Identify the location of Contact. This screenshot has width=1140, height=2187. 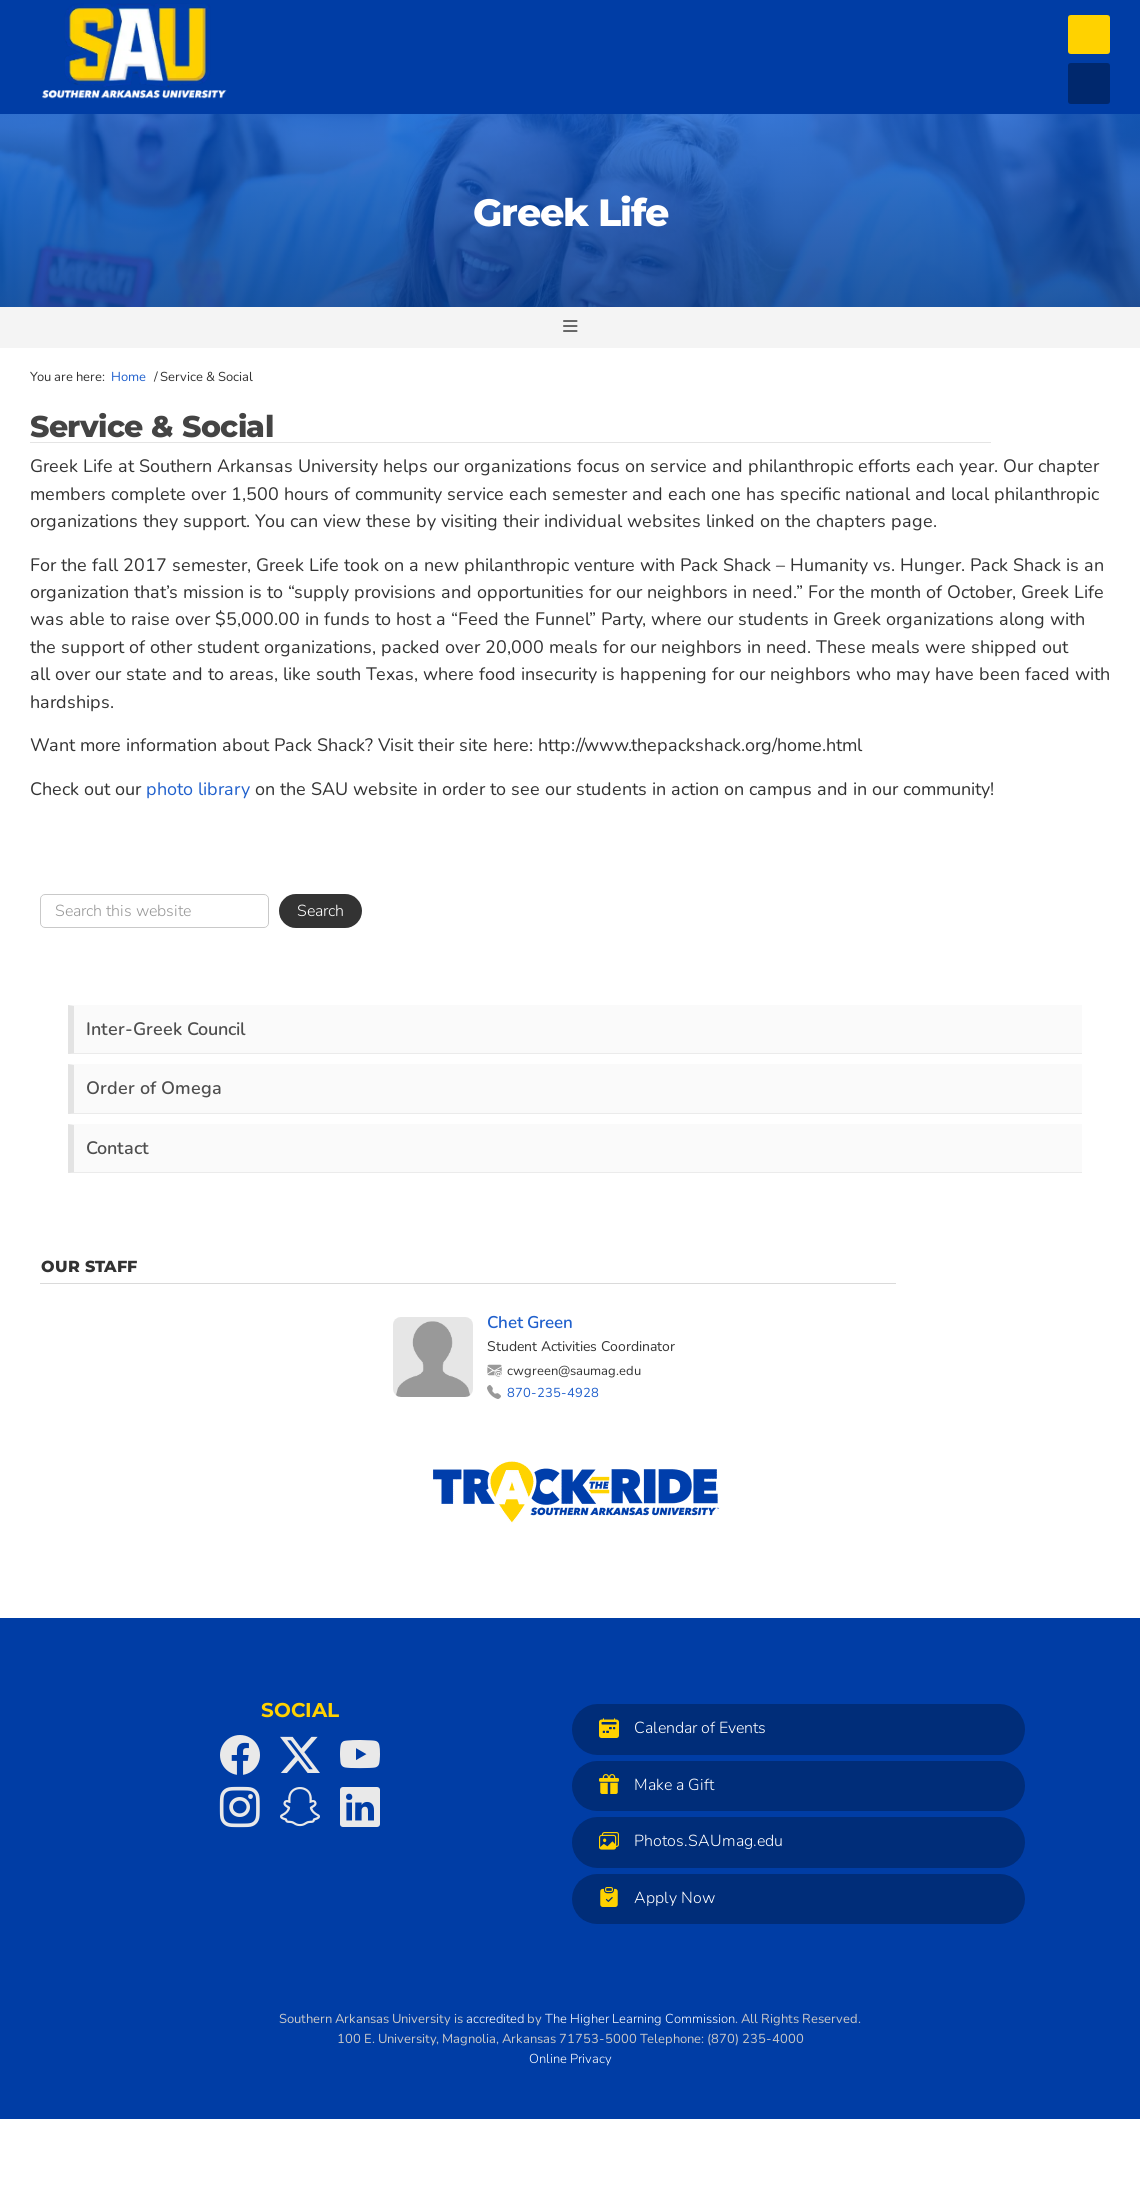
(117, 1148).